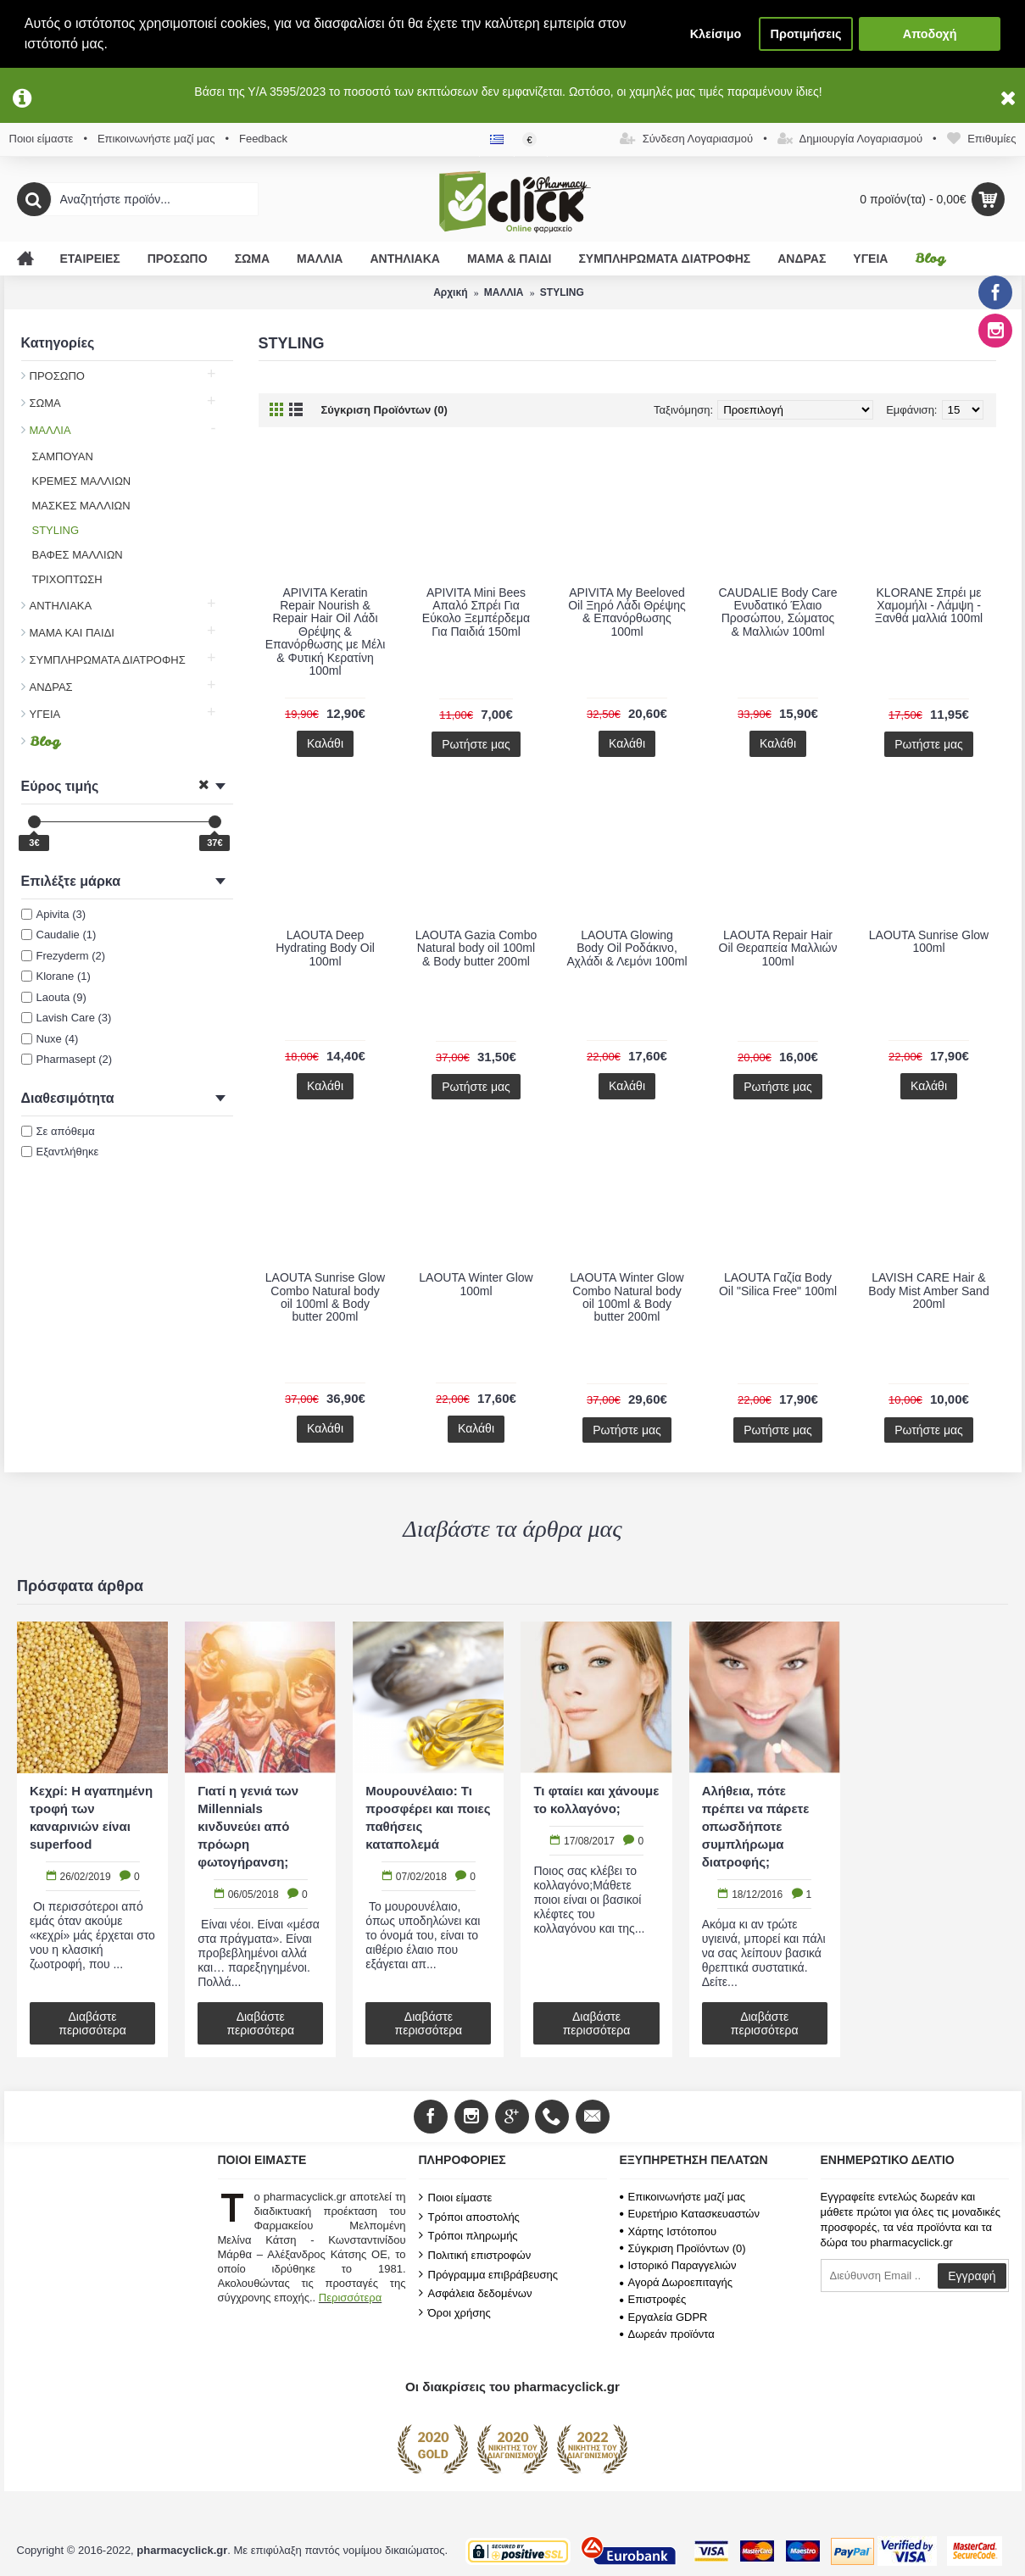 This screenshot has width=1025, height=2576. Describe the element at coordinates (456, 2197) in the screenshot. I see `Ποιοι είμαστε` at that location.